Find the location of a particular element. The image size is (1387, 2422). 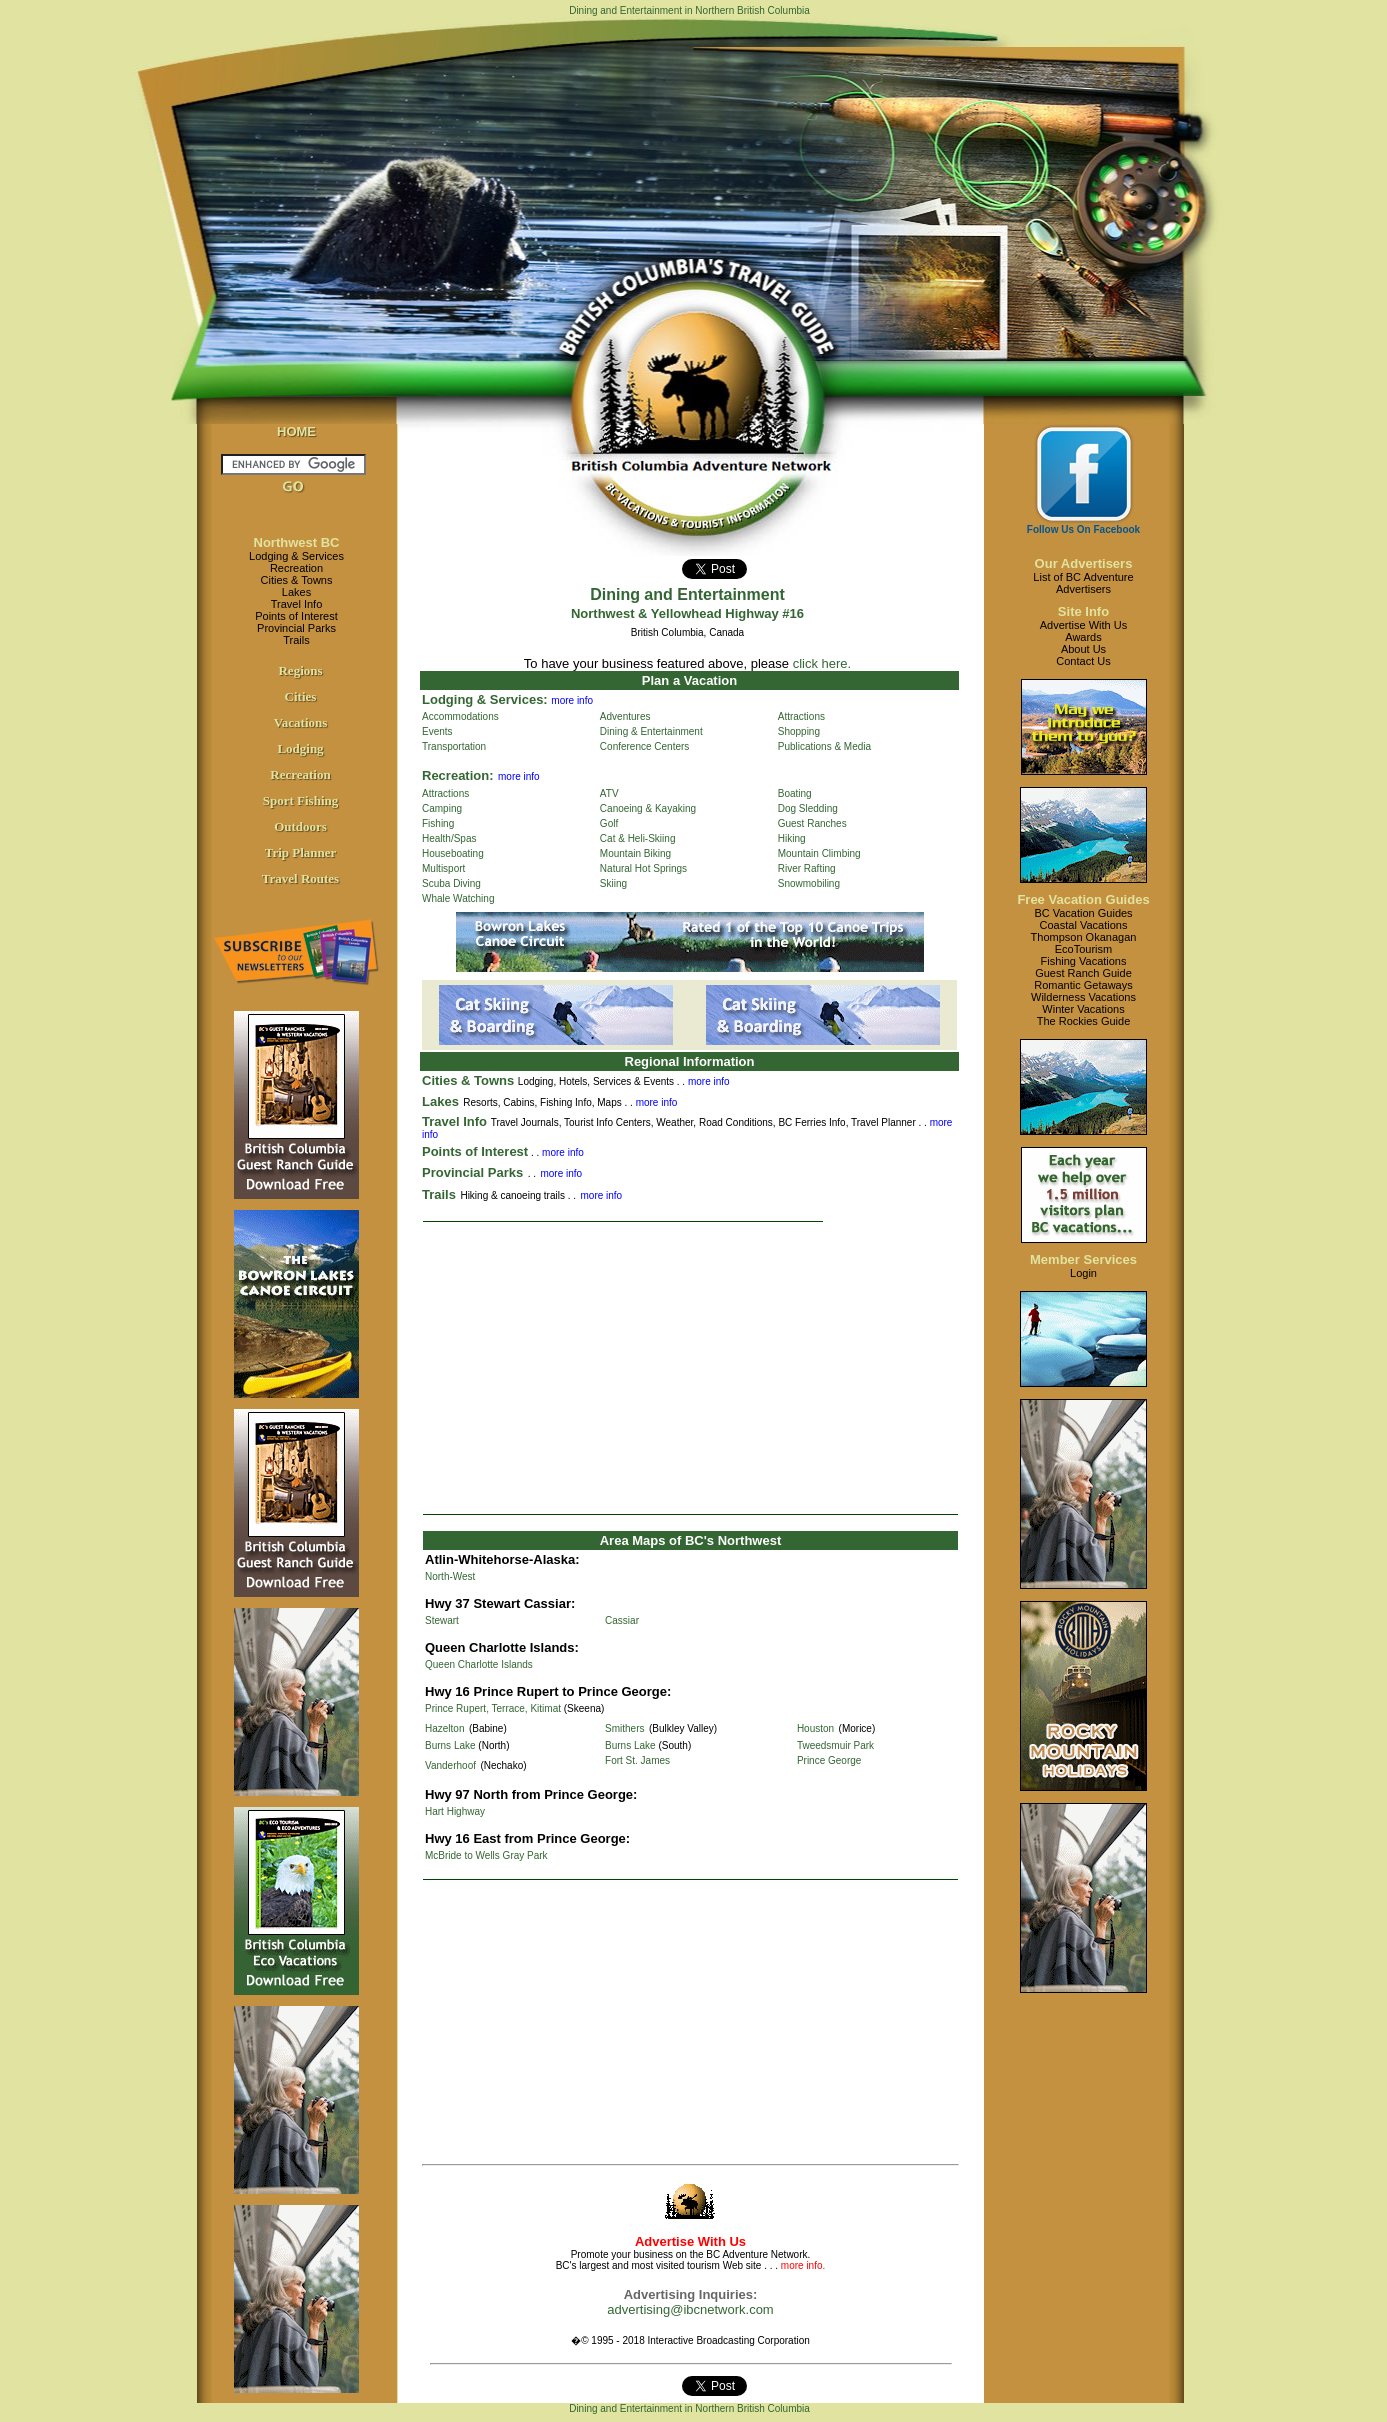

Trip Planner is located at coordinates (301, 852).